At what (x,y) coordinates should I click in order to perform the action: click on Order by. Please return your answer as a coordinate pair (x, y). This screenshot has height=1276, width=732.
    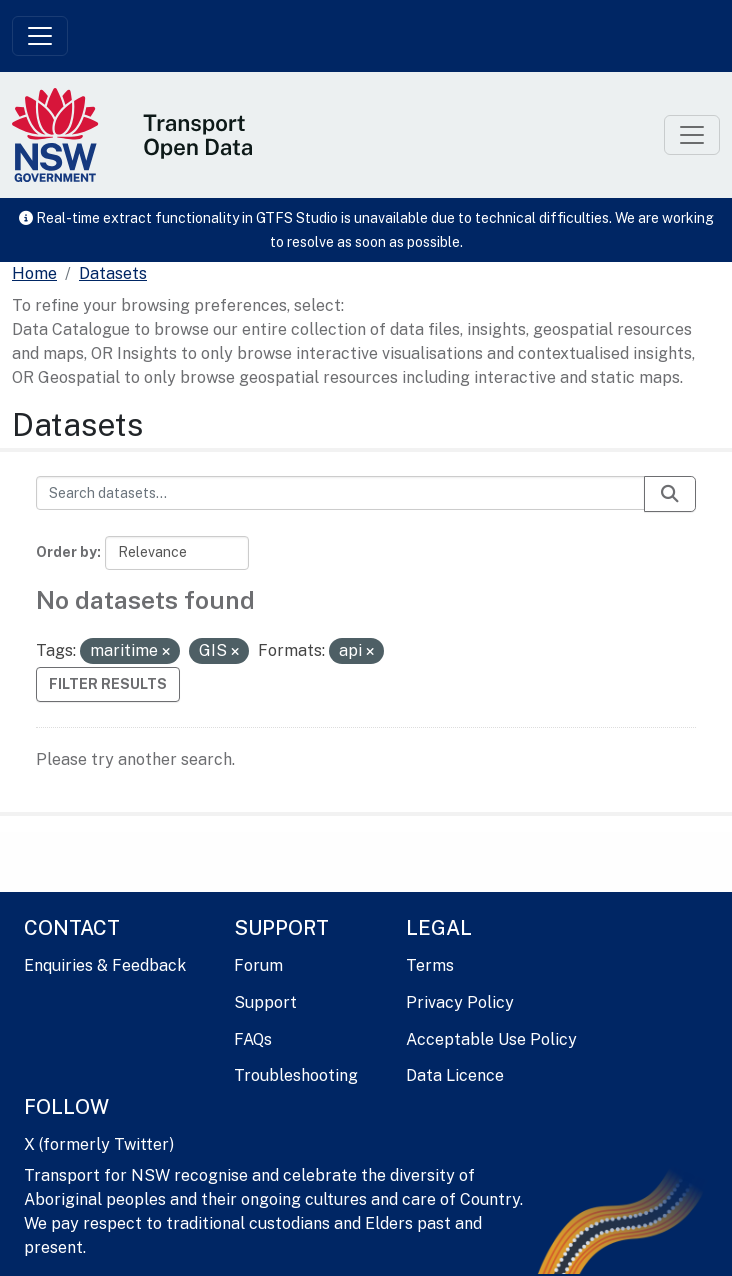
    Looking at the image, I should click on (66, 552).